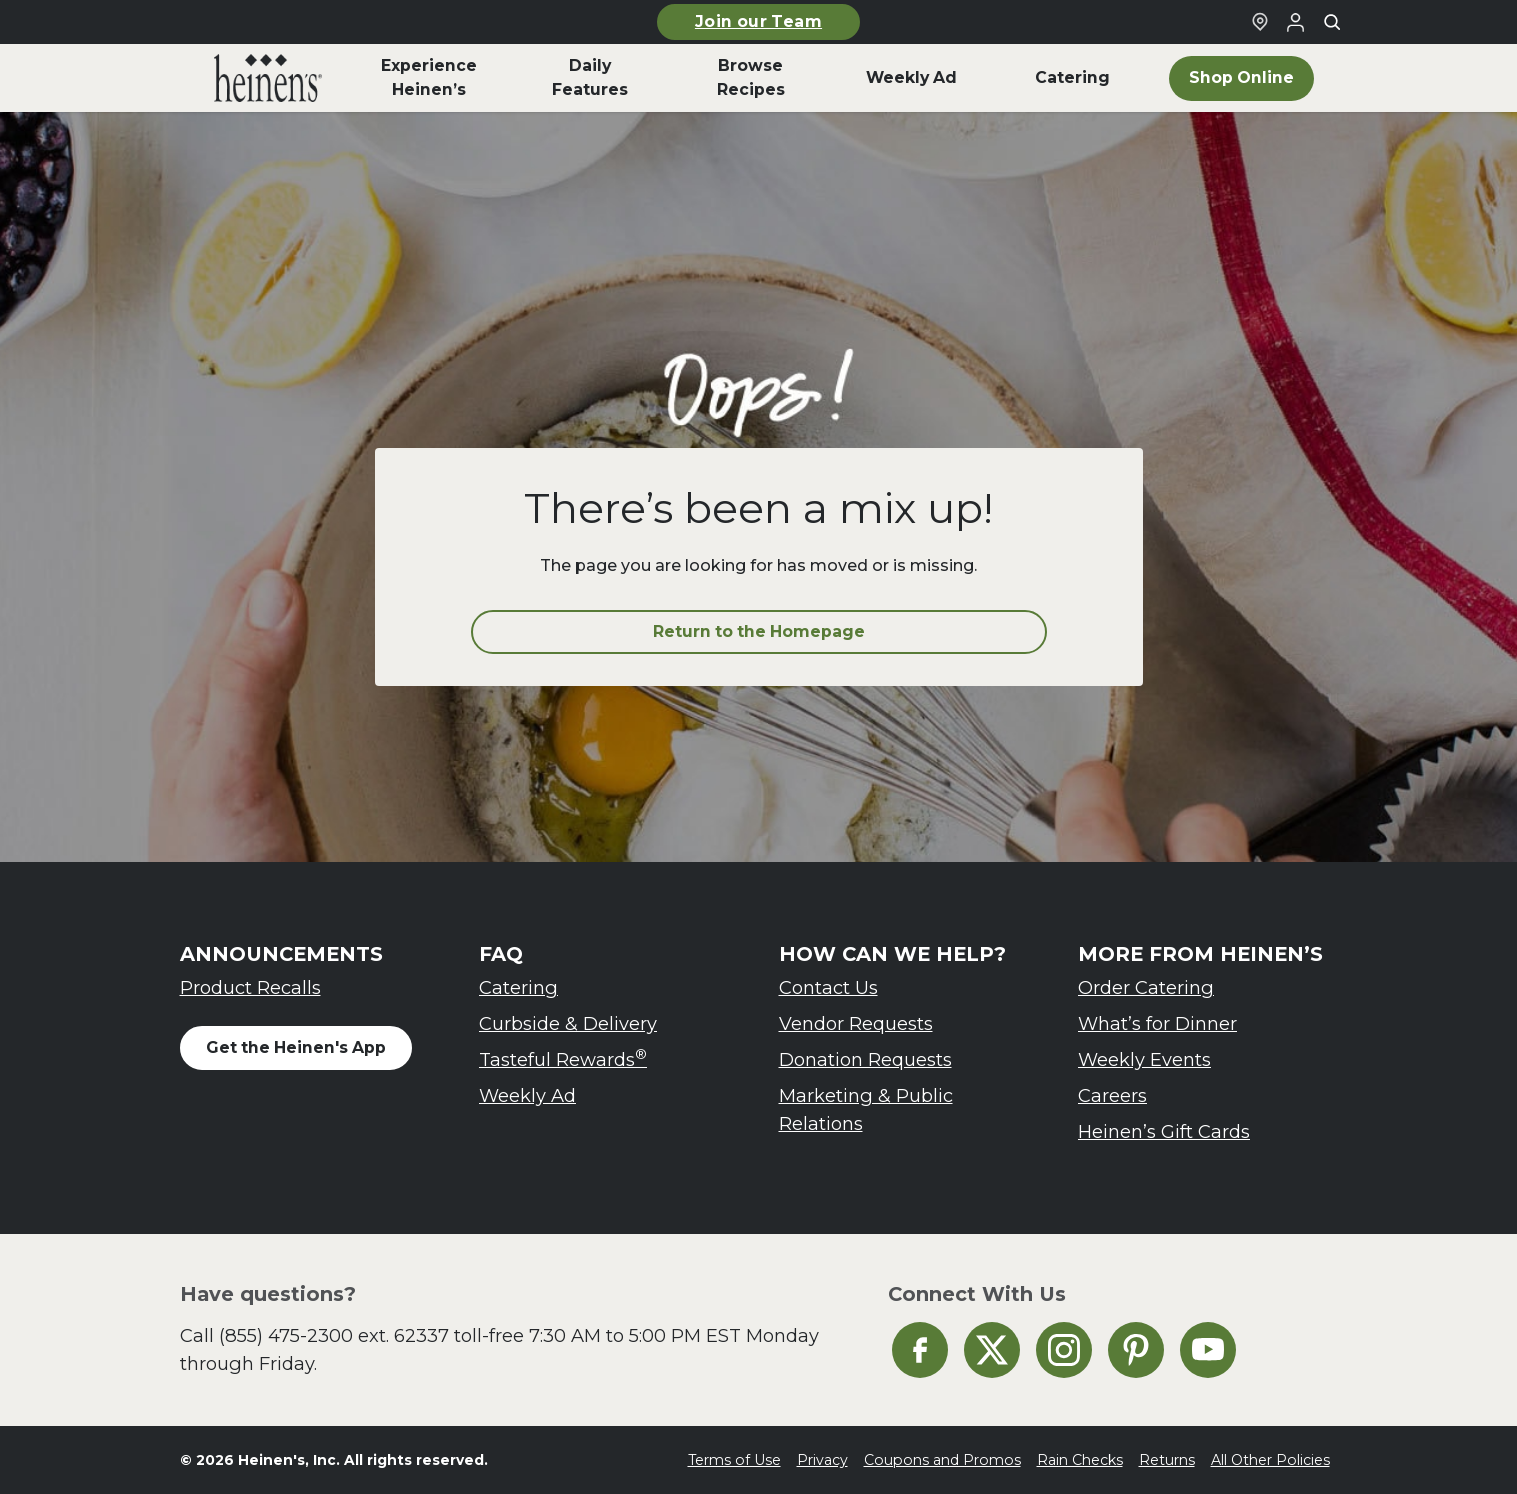 Image resolution: width=1517 pixels, height=1494 pixels. What do you see at coordinates (296, 1047) in the screenshot?
I see `Get the Heinen's App` at bounding box center [296, 1047].